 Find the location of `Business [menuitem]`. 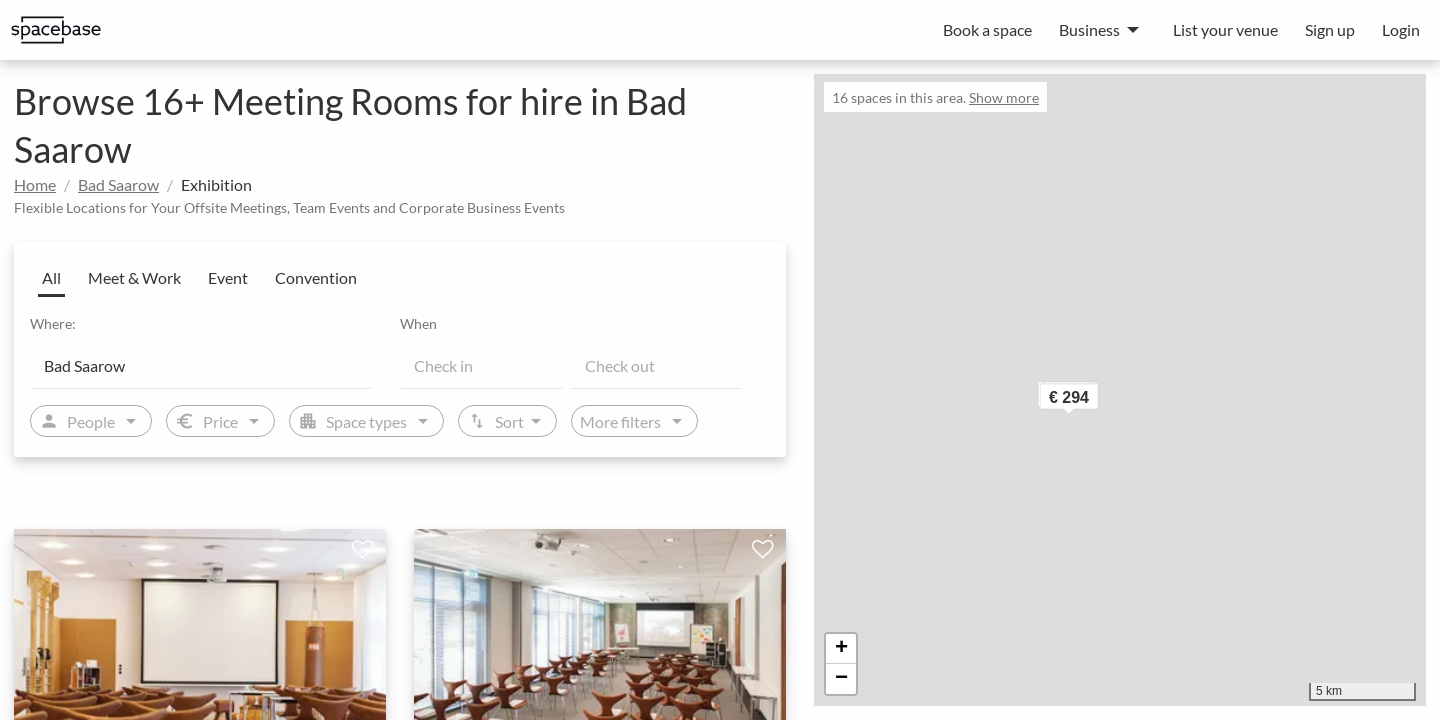

Business [menuitem] is located at coordinates (1089, 29).